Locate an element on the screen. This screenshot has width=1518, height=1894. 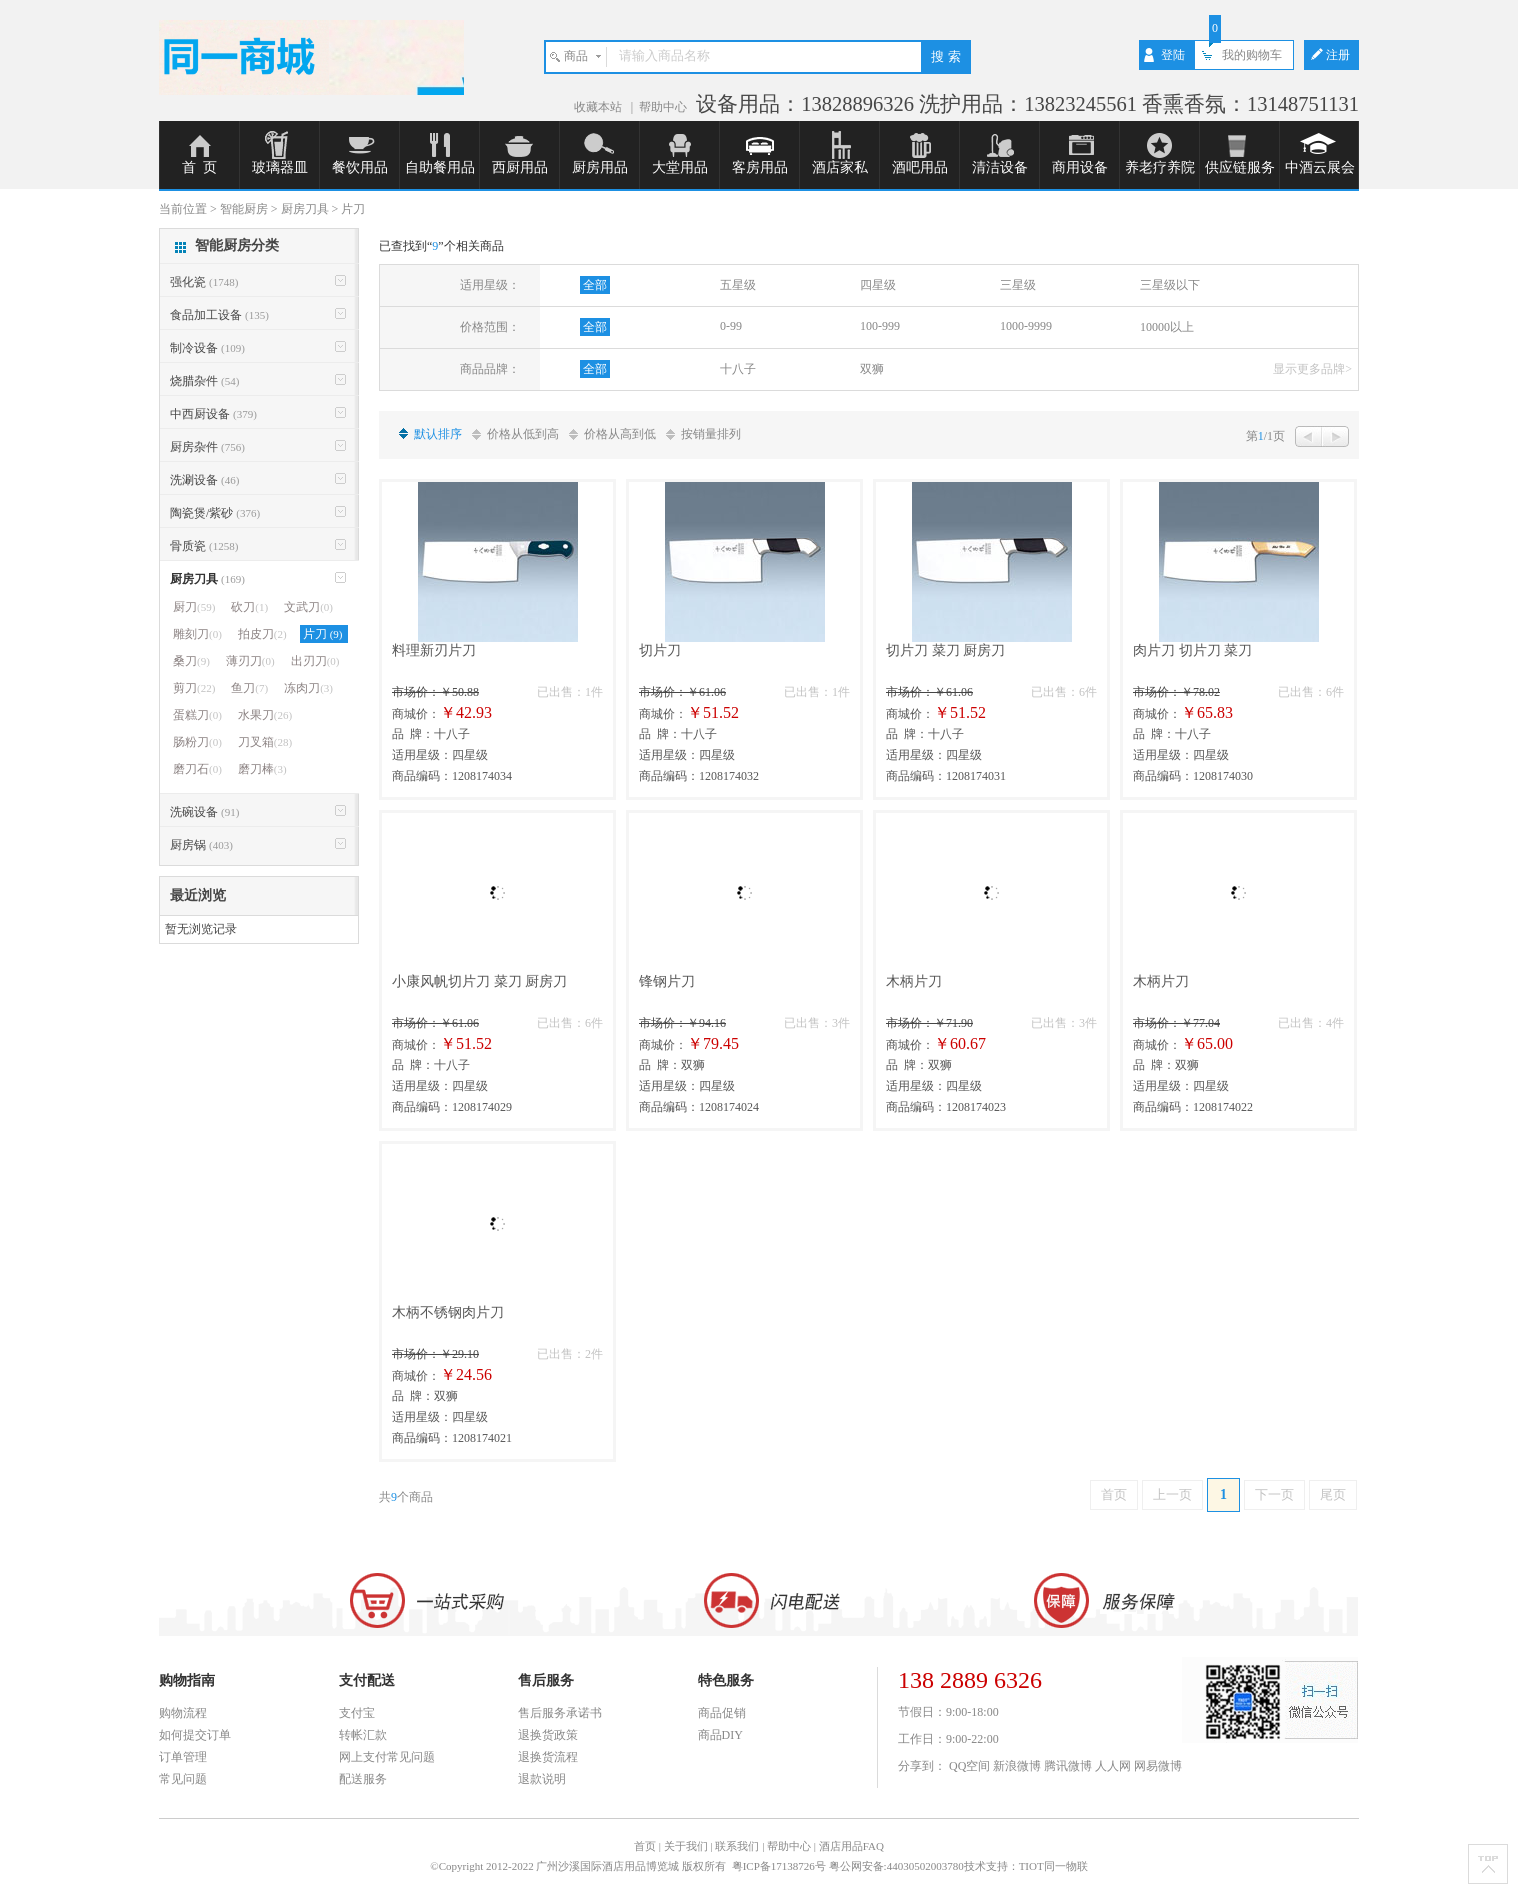
订单管理 is located at coordinates (183, 1757).